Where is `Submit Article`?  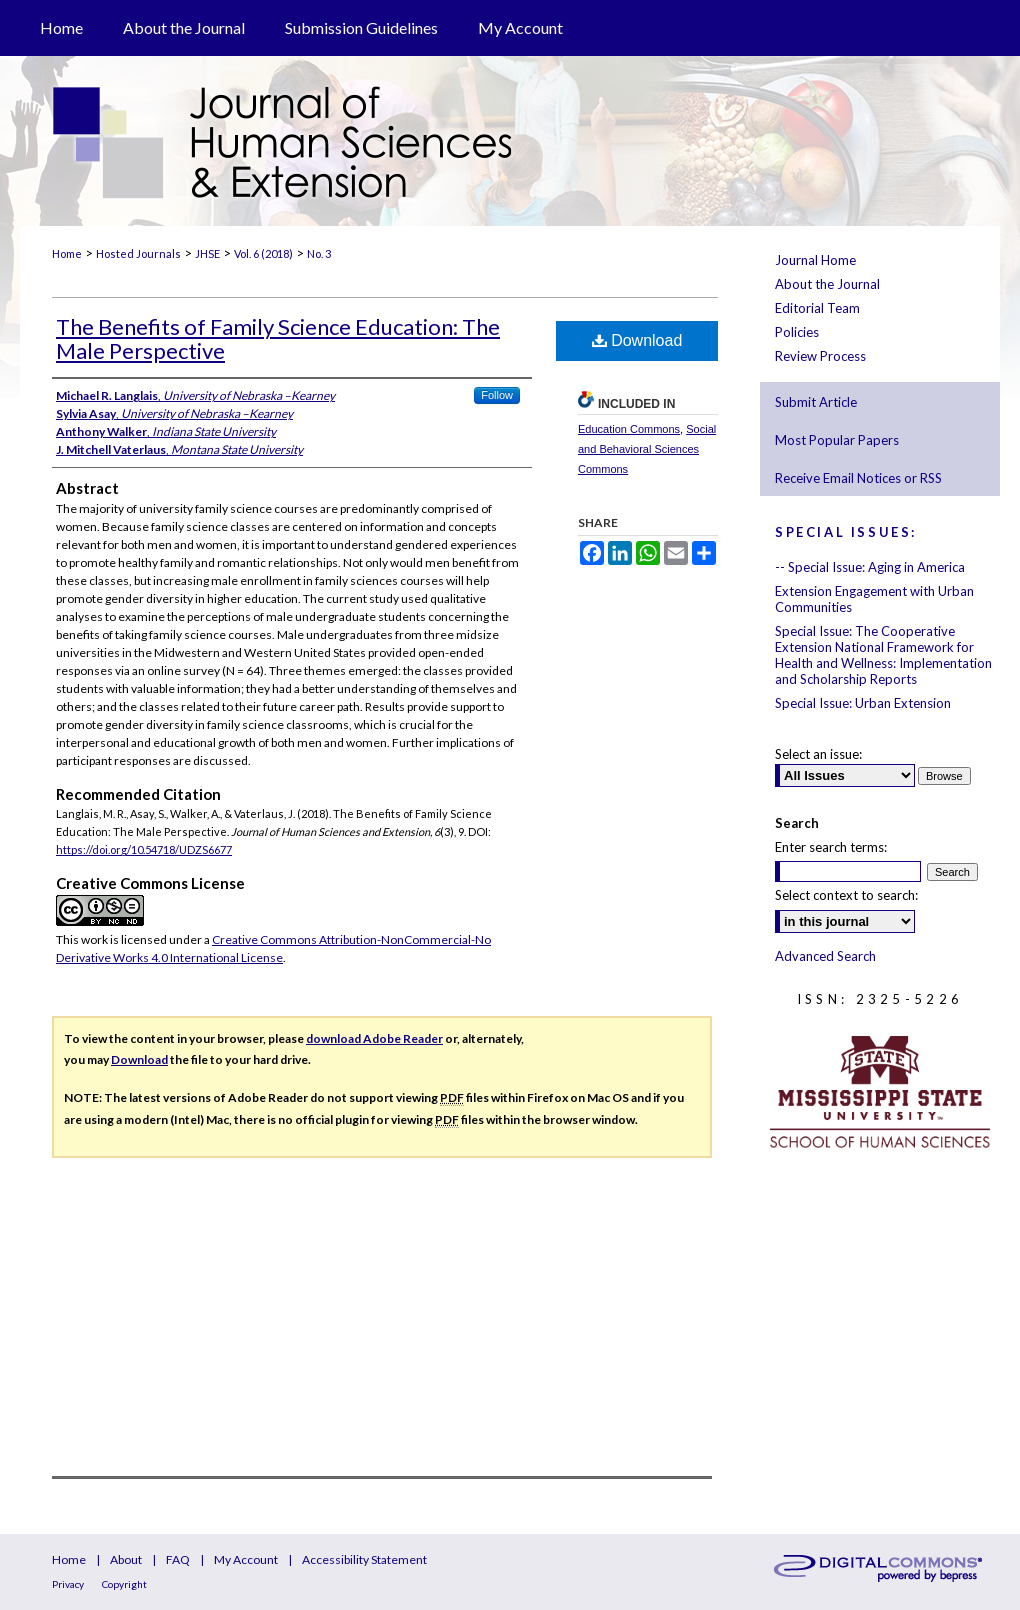 Submit Article is located at coordinates (816, 402).